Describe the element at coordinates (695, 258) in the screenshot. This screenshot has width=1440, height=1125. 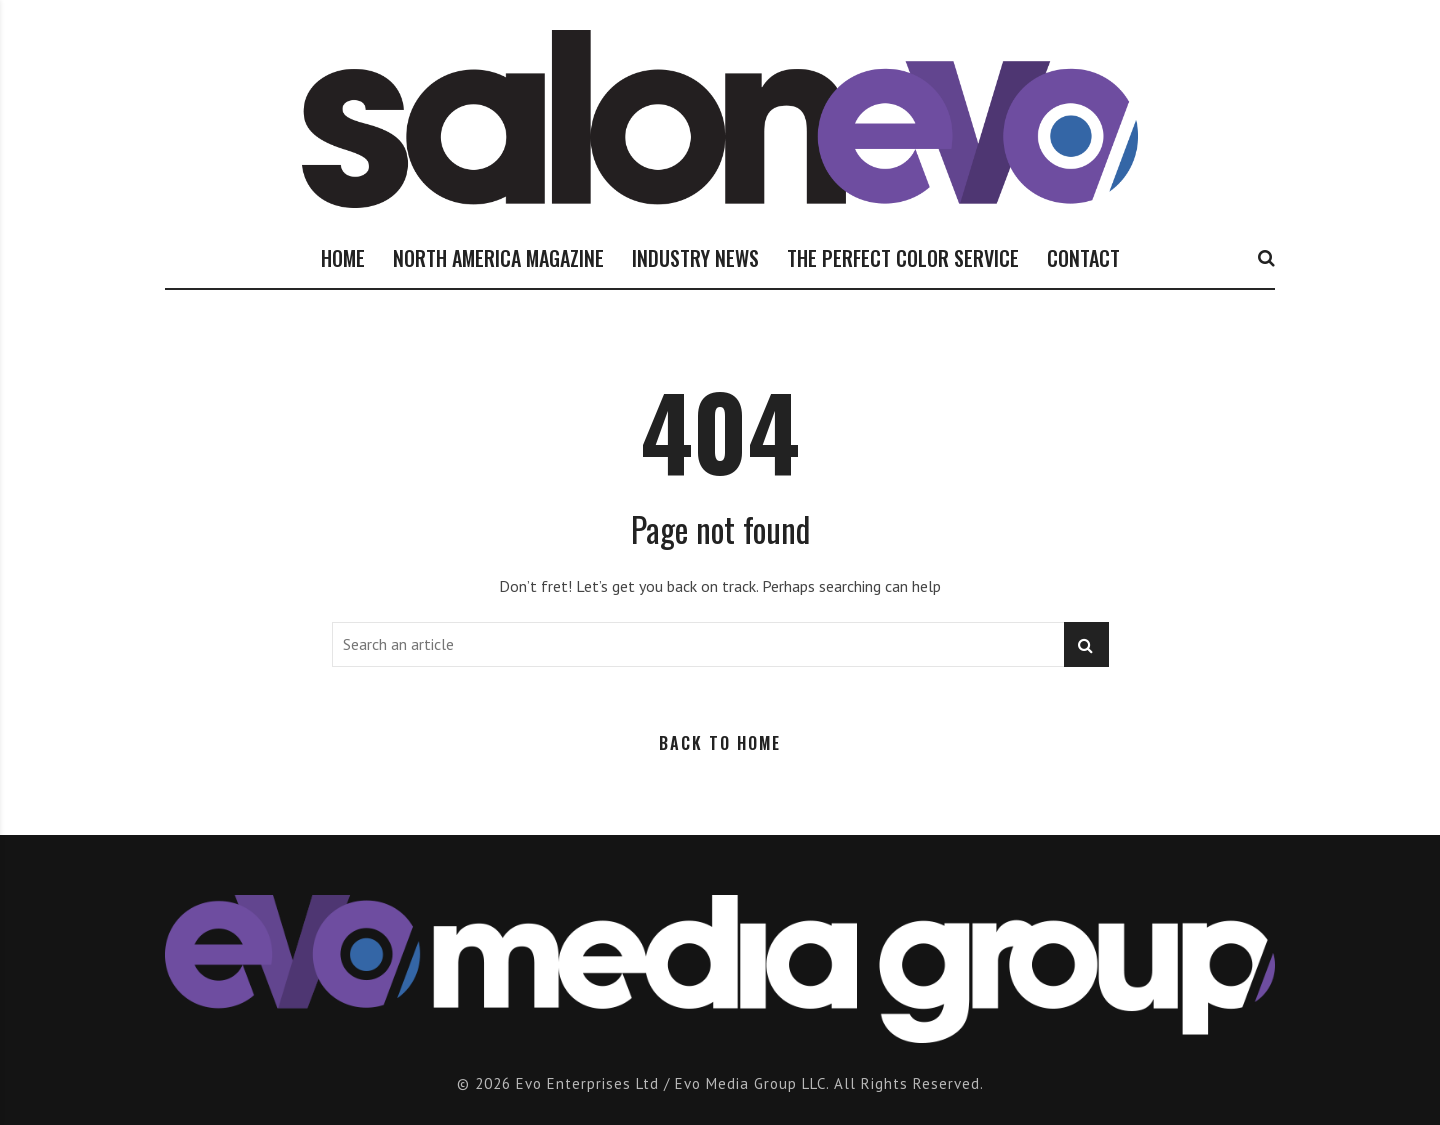
I see `INDUSTRY NEWS` at that location.